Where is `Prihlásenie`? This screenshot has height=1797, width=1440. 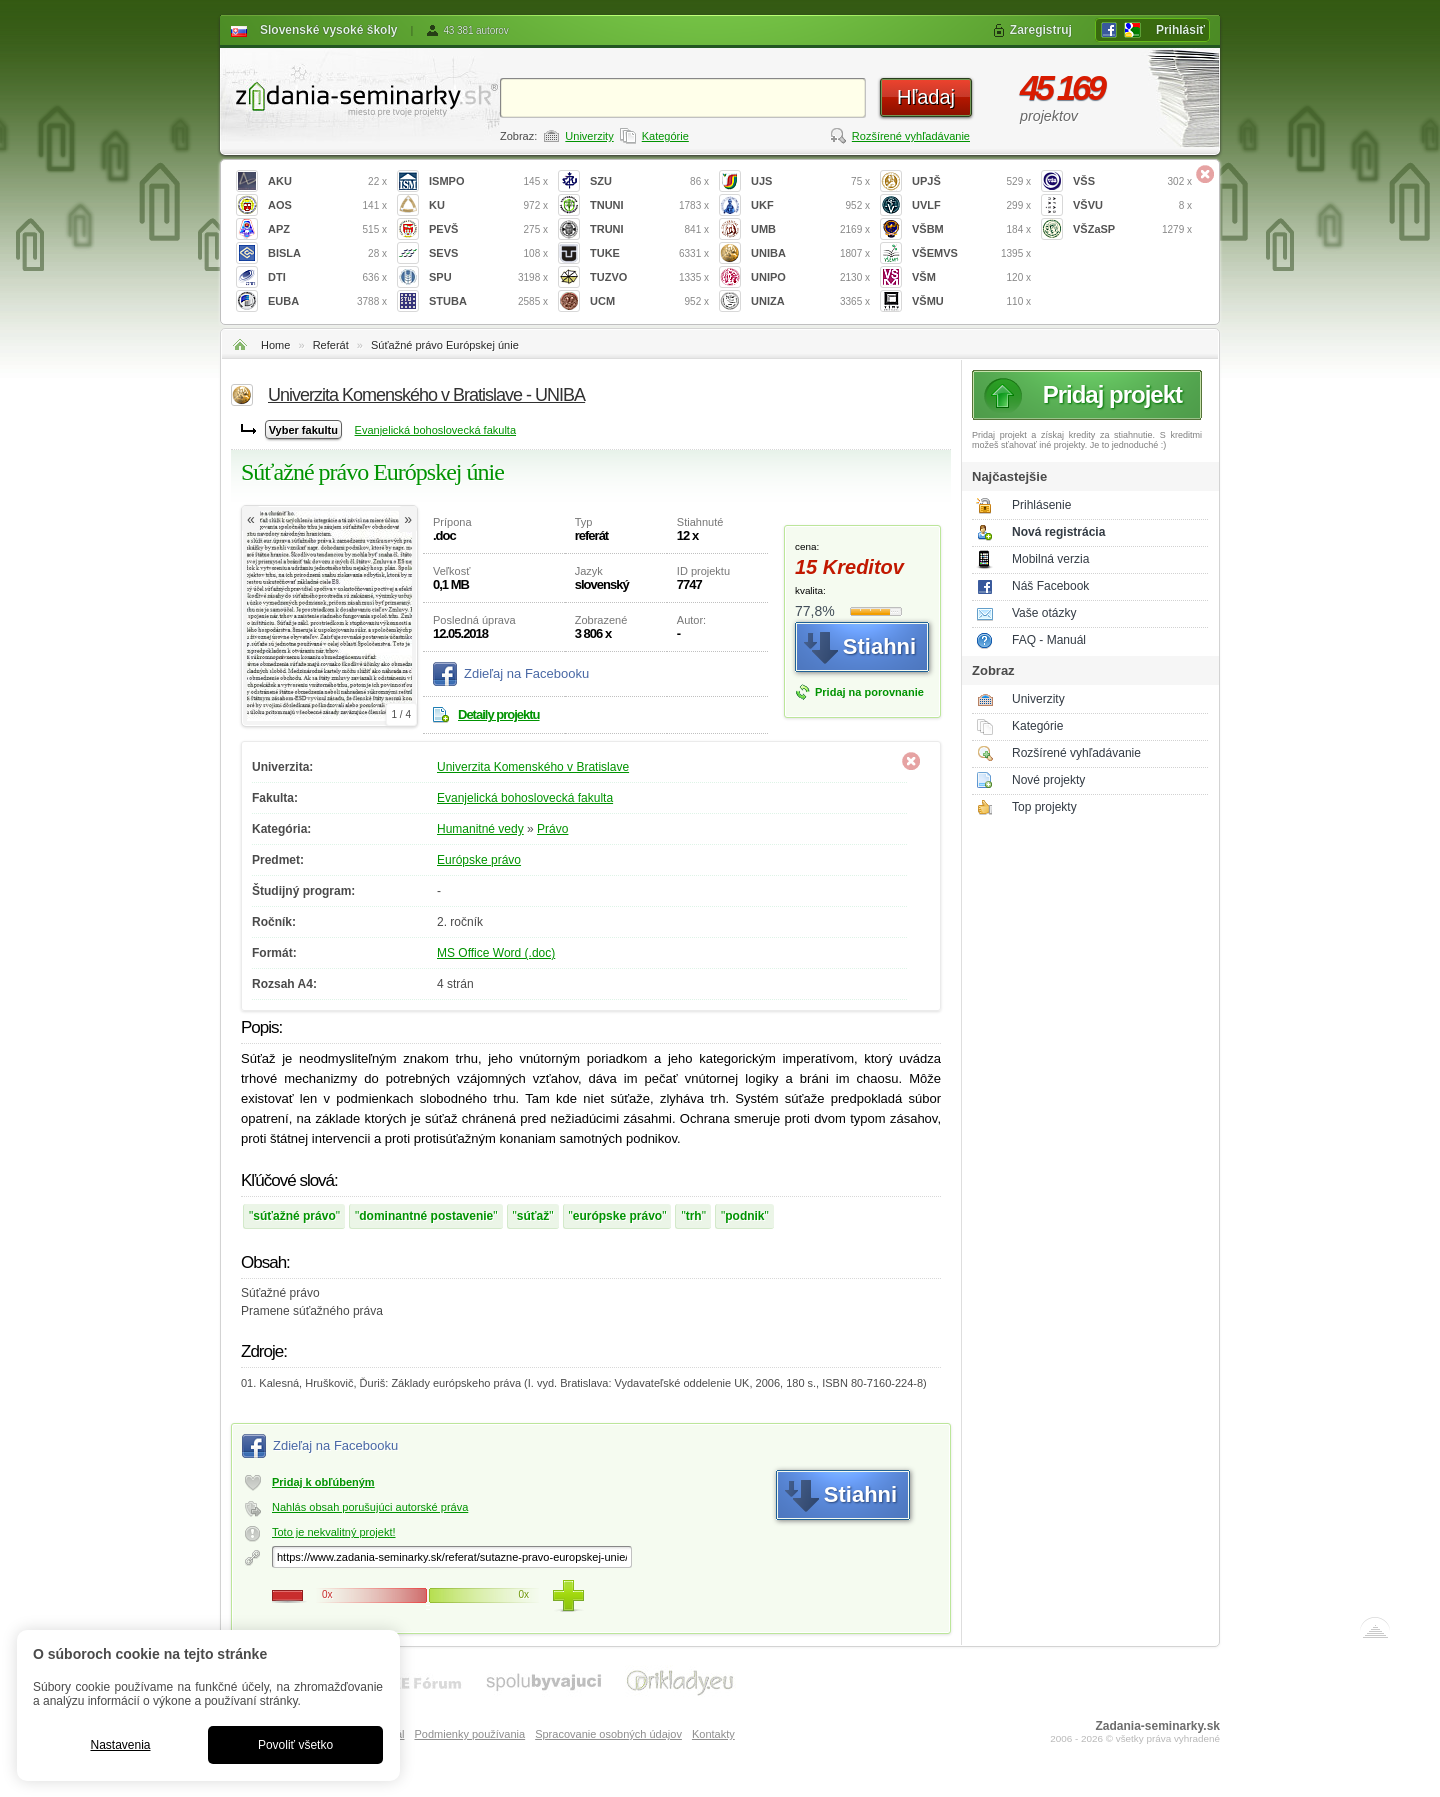
Prihlásenie is located at coordinates (1041, 505).